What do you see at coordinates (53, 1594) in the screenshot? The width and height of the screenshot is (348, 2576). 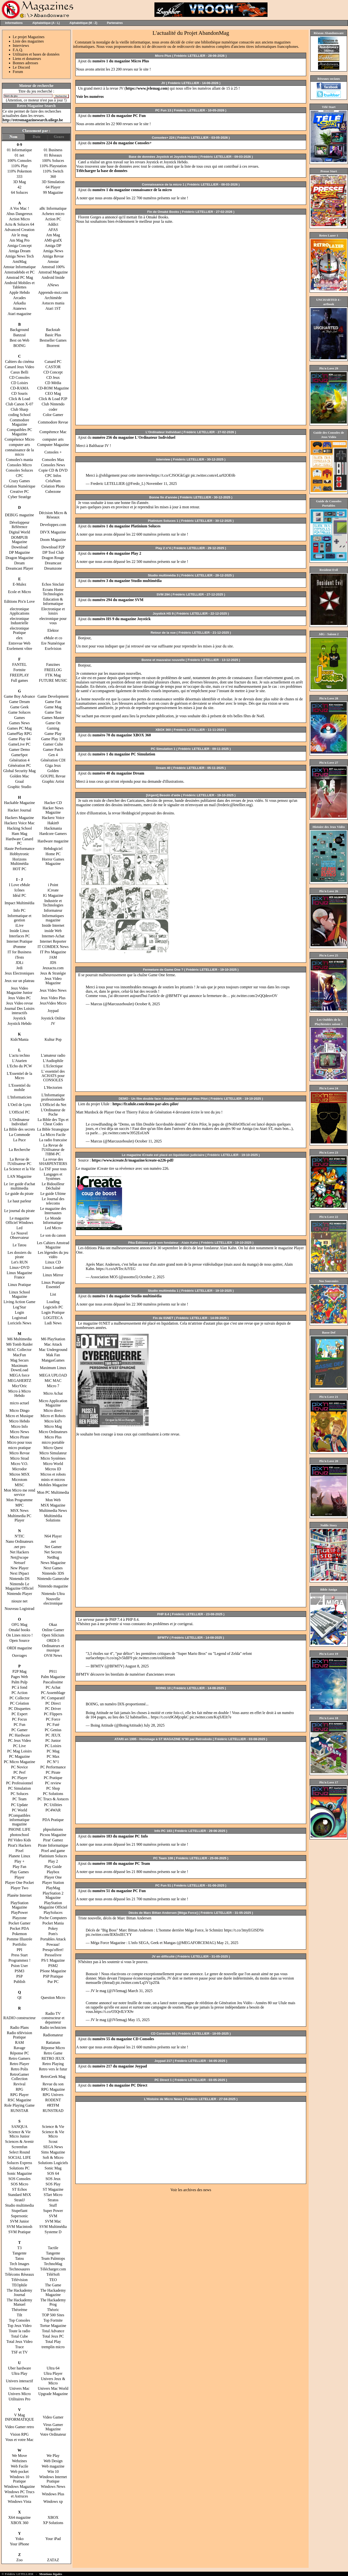 I see `Nintendo Ultra` at bounding box center [53, 1594].